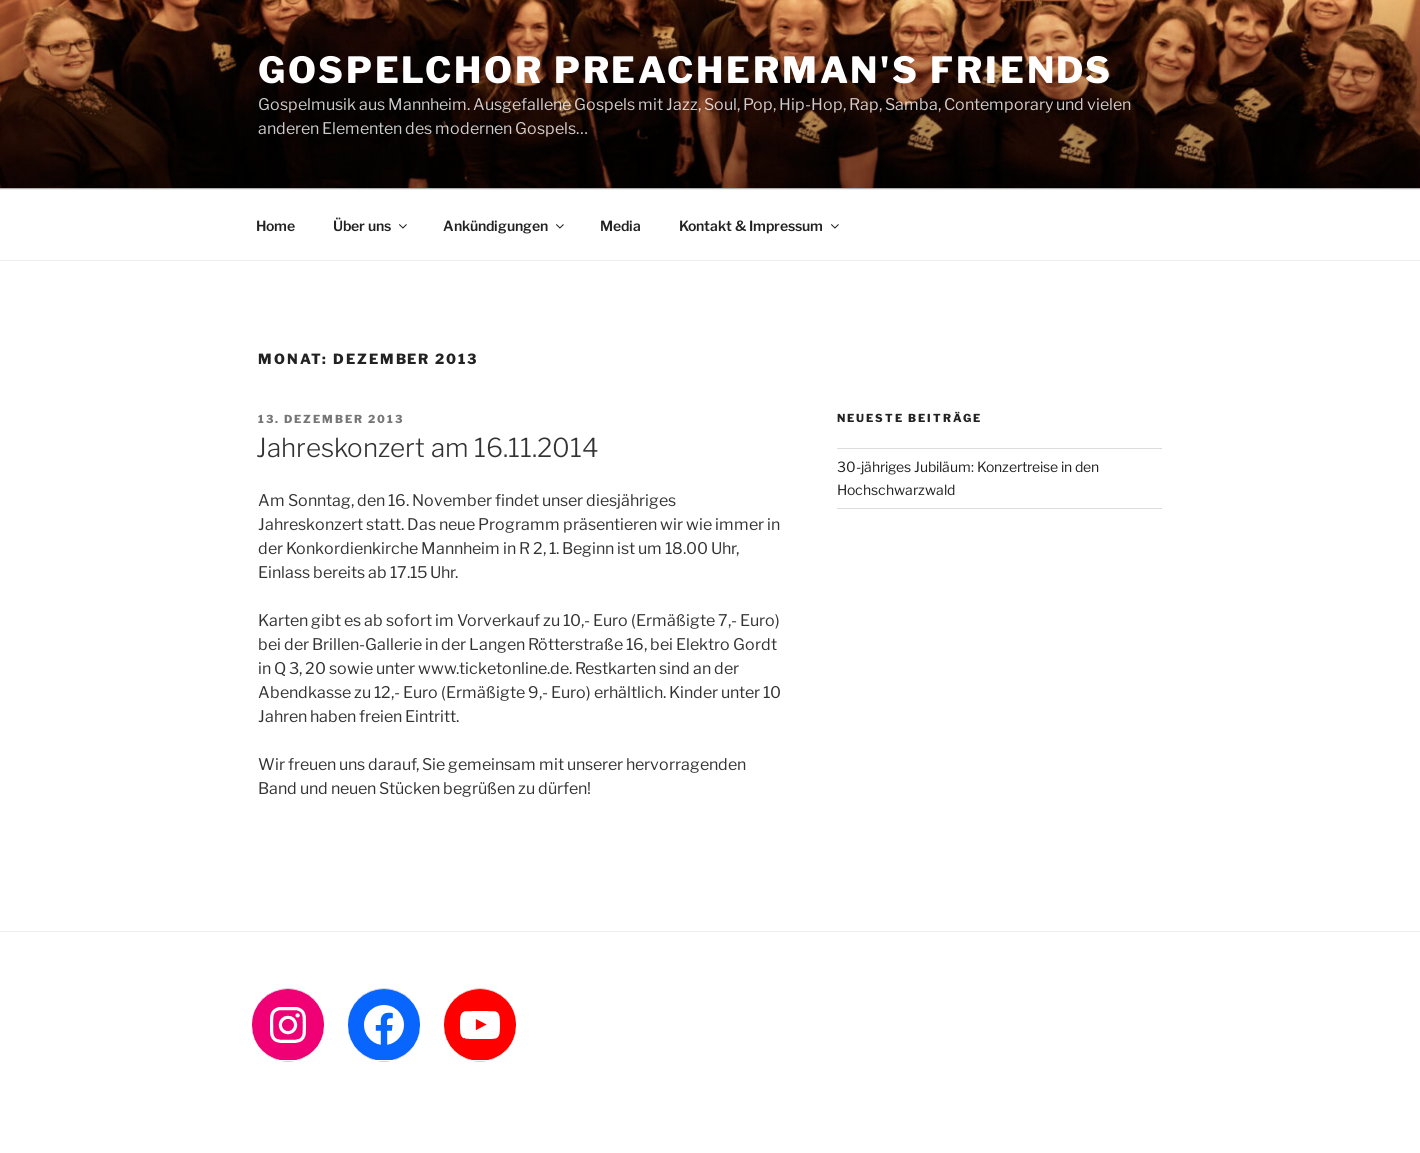 The image size is (1420, 1153). What do you see at coordinates (760, 225) in the screenshot?
I see `Kontakt & Impressum` at bounding box center [760, 225].